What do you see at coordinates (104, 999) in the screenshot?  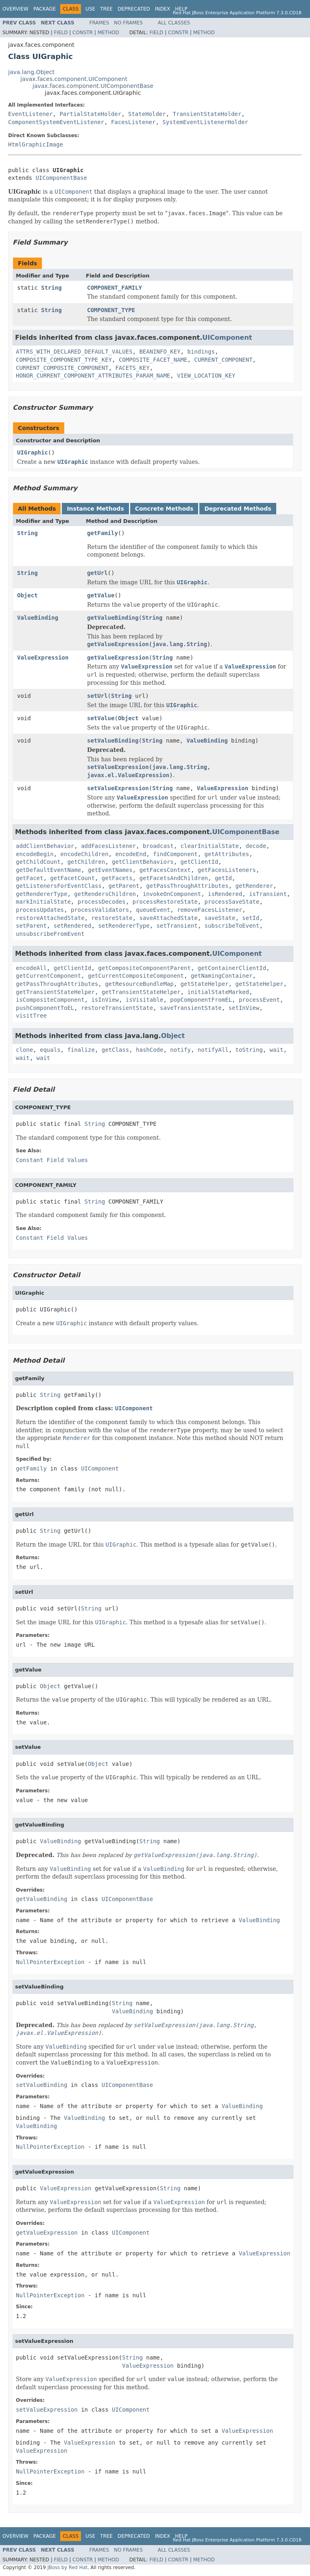 I see `isInView` at bounding box center [104, 999].